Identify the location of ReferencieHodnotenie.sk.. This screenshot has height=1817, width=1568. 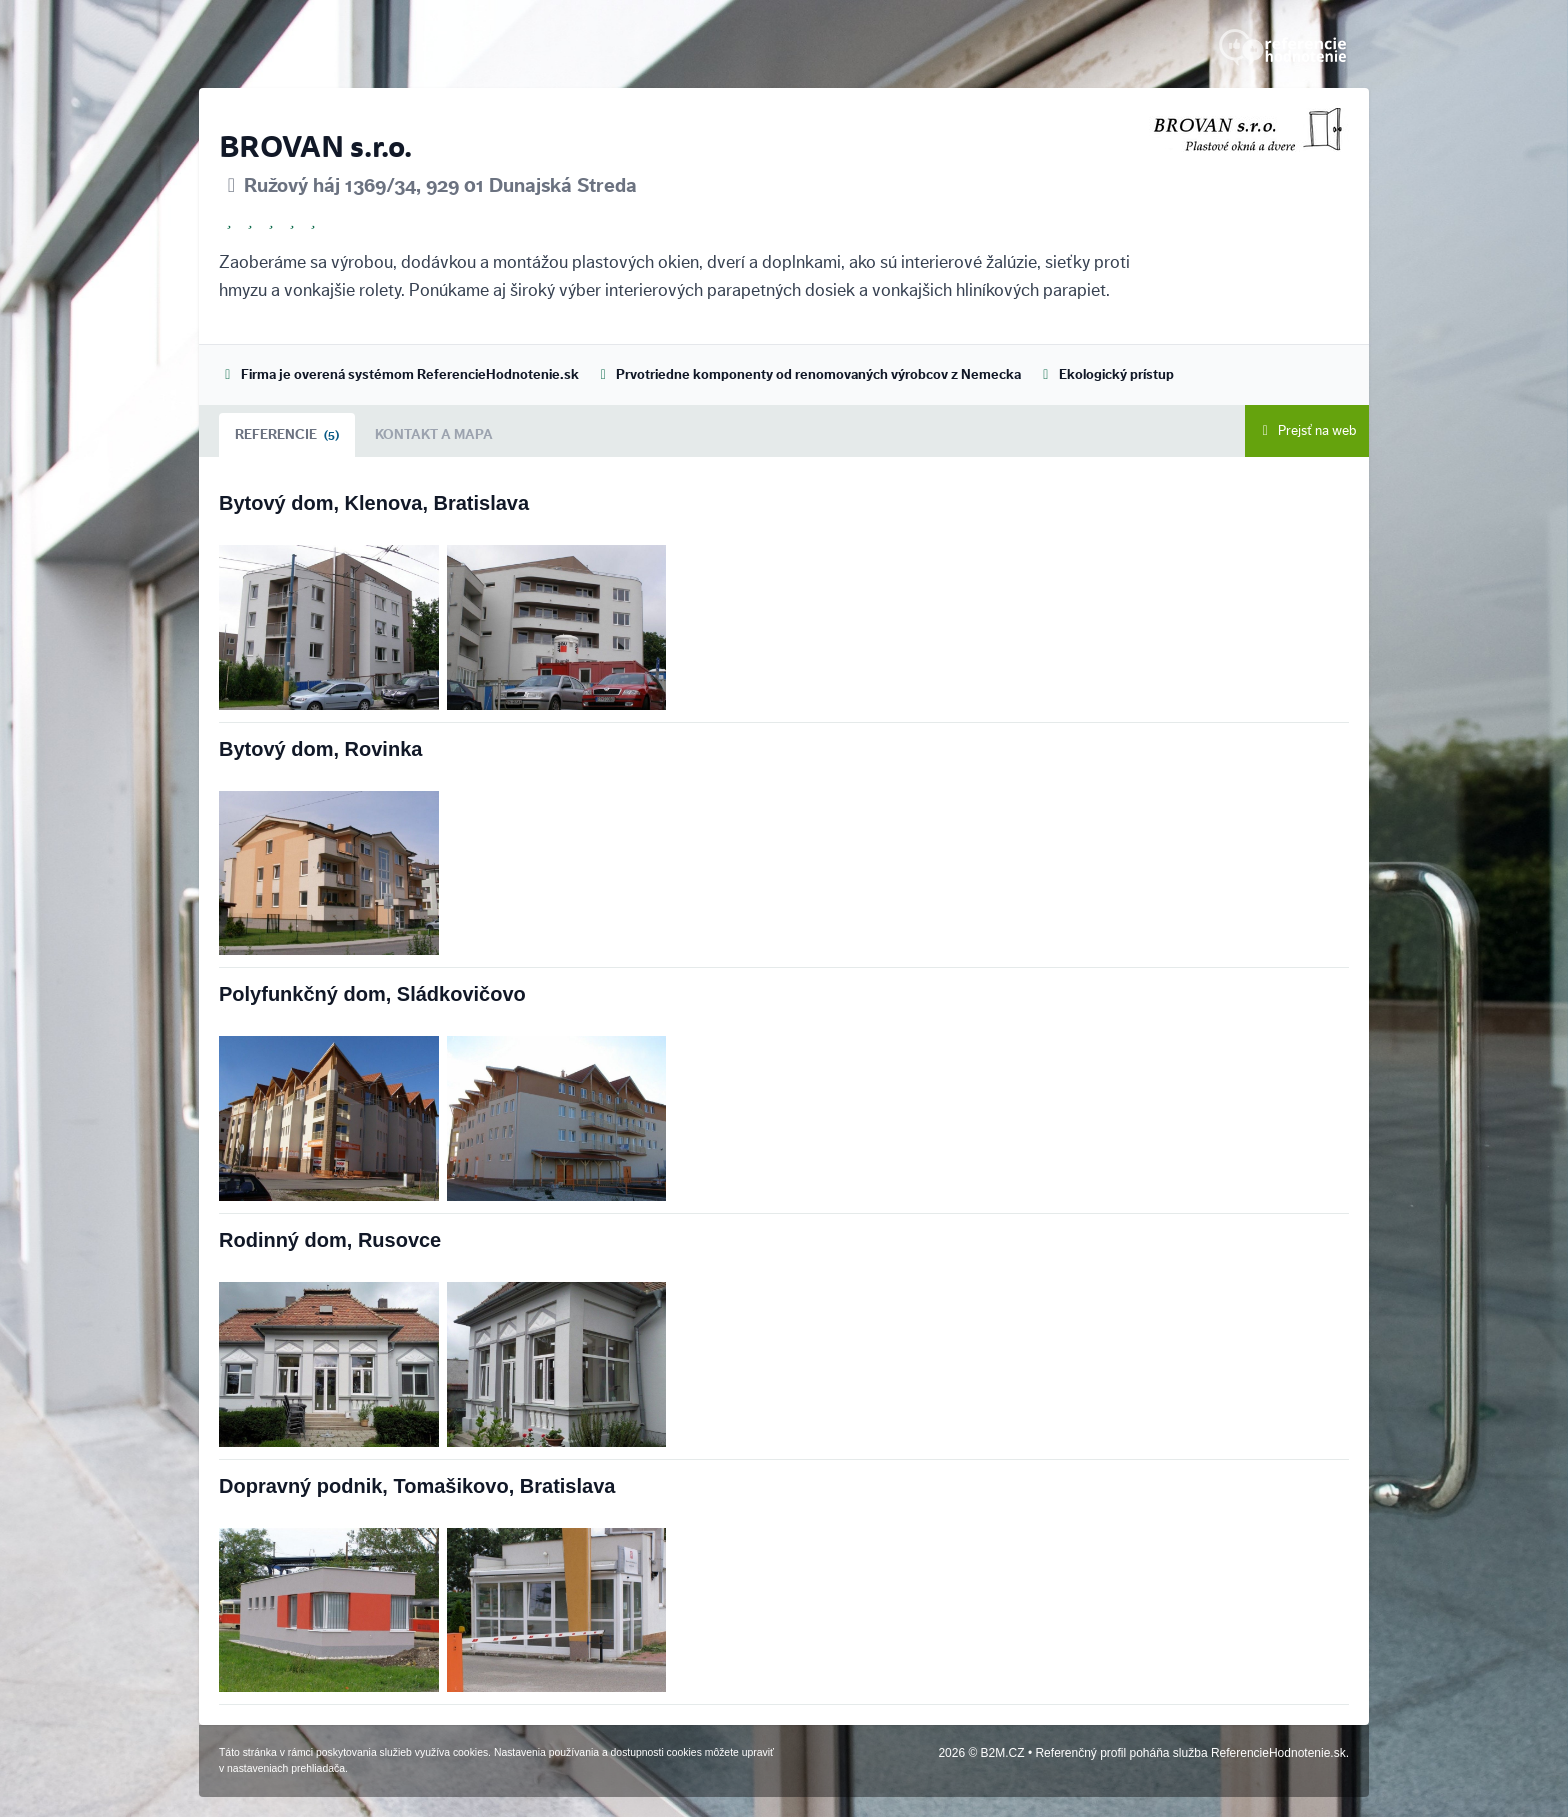
(1280, 1753).